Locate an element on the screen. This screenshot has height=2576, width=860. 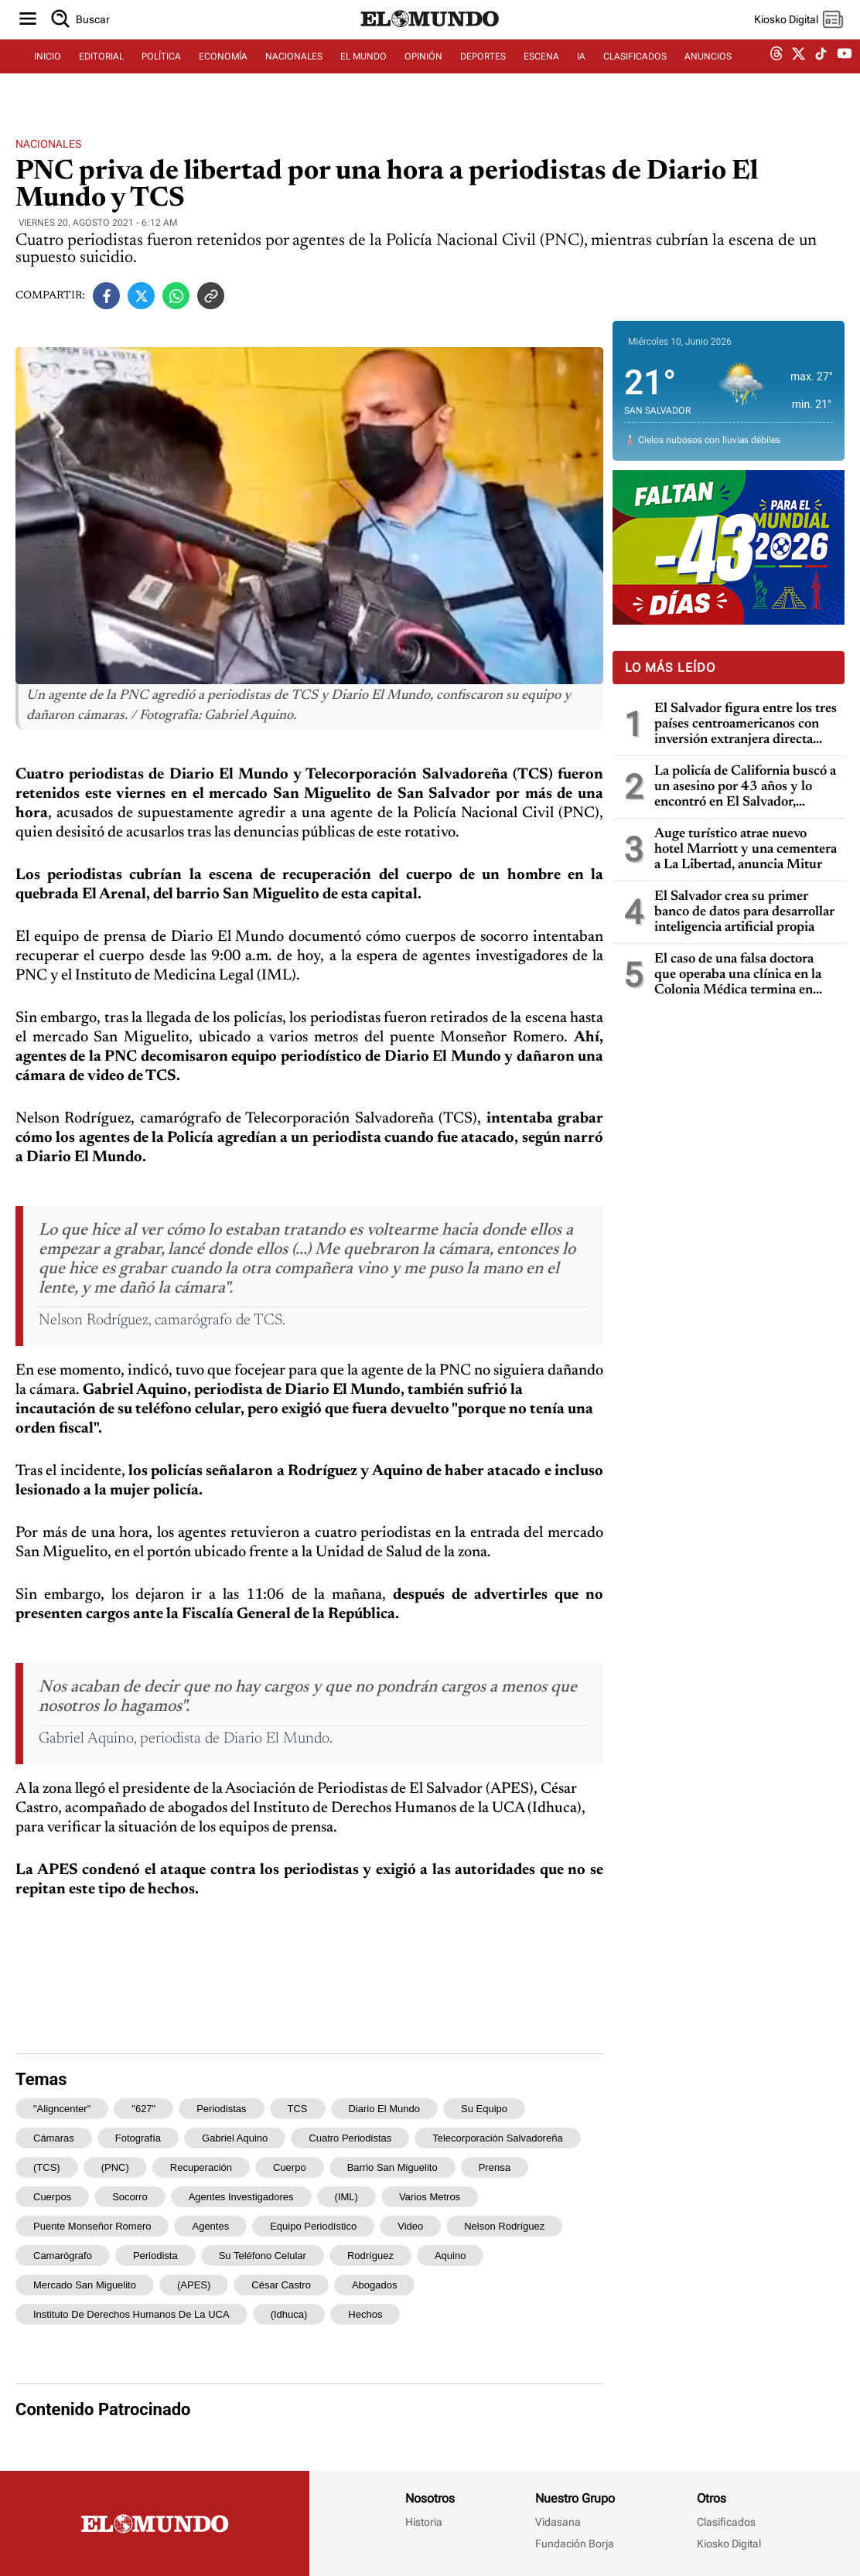
César Castro is located at coordinates (281, 2285).